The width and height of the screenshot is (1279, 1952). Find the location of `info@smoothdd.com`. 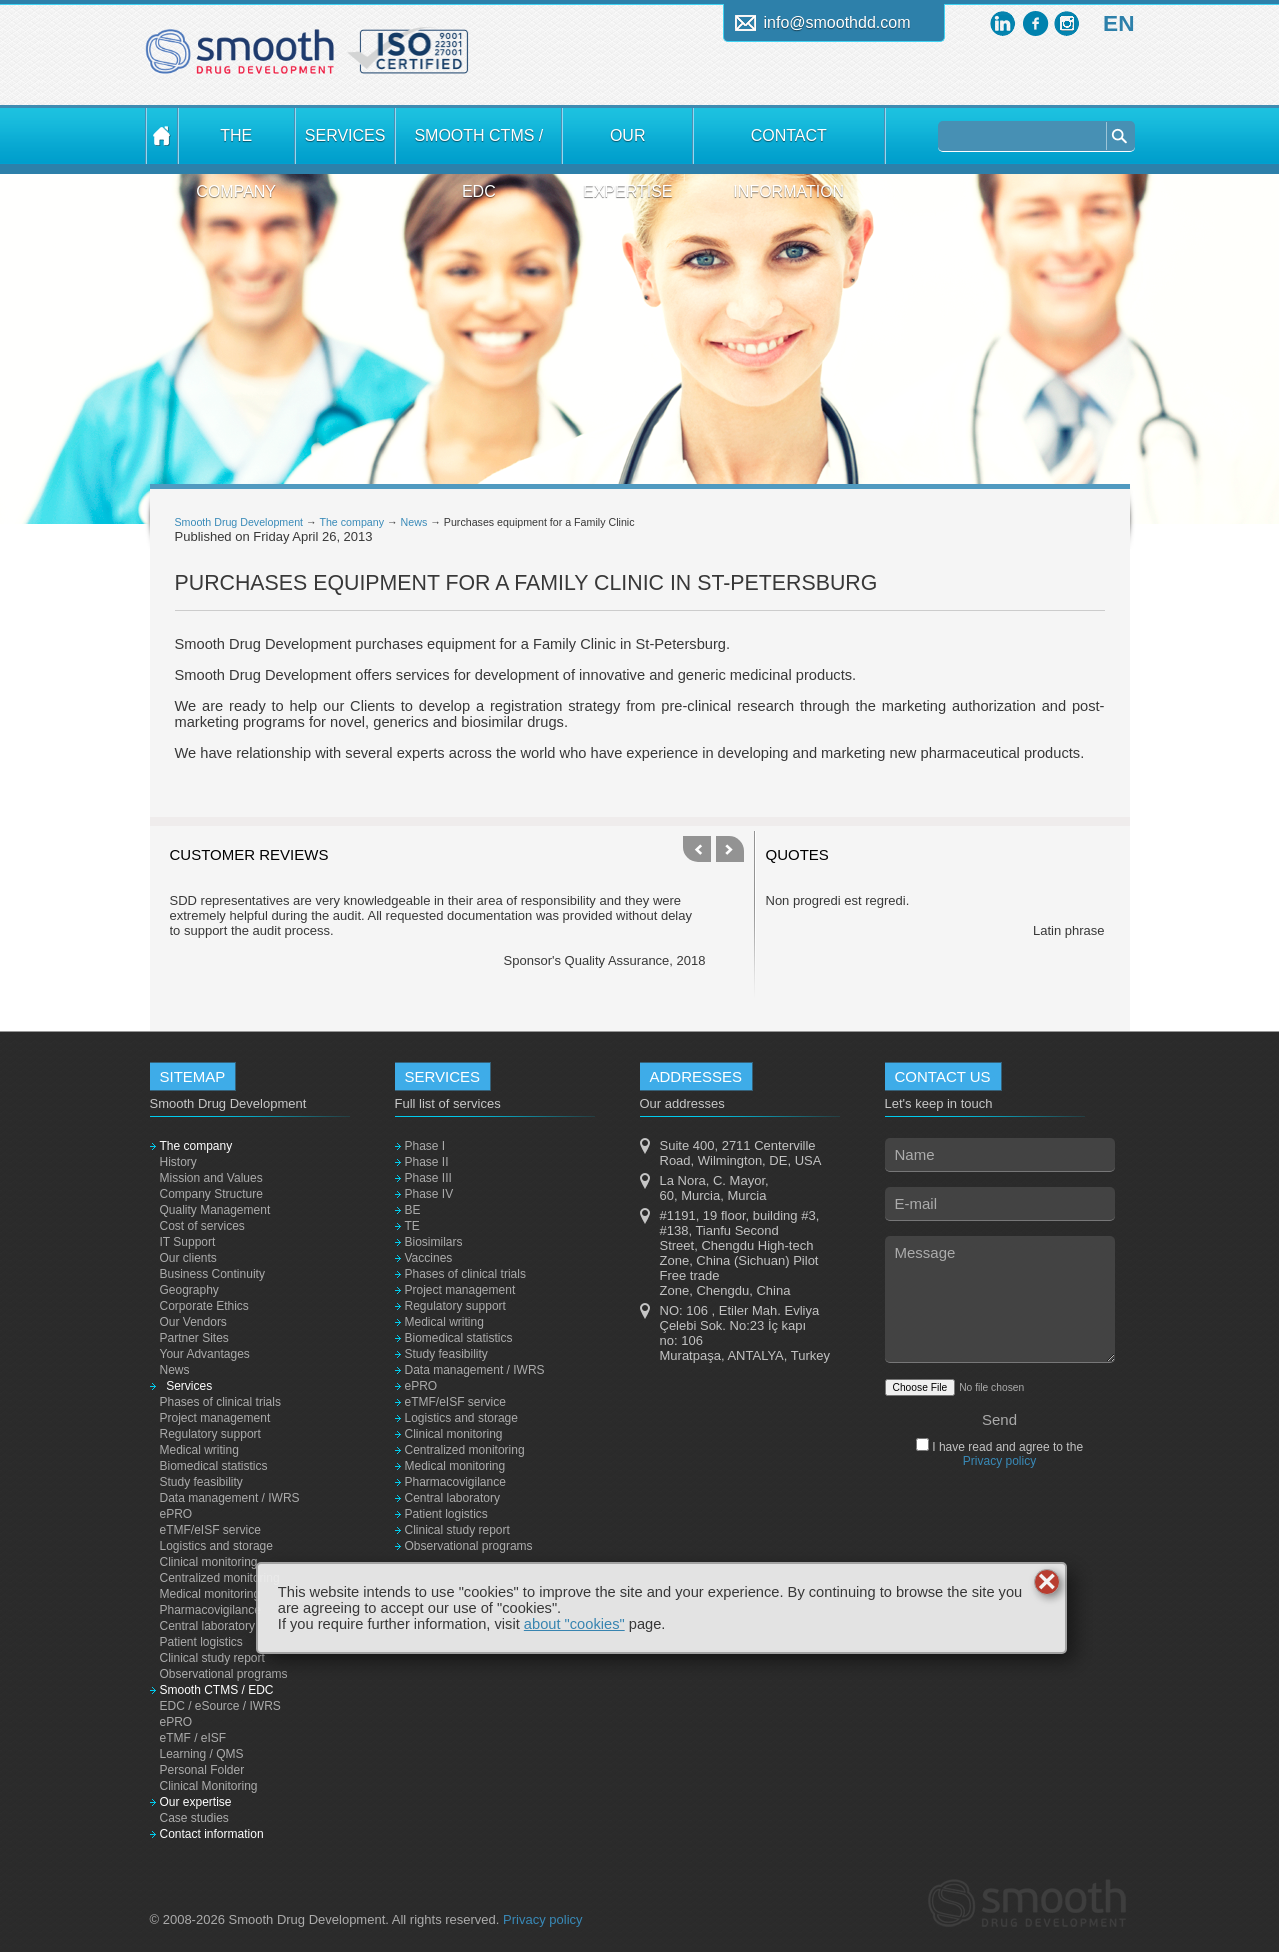

info@smoothdd.com is located at coordinates (837, 22).